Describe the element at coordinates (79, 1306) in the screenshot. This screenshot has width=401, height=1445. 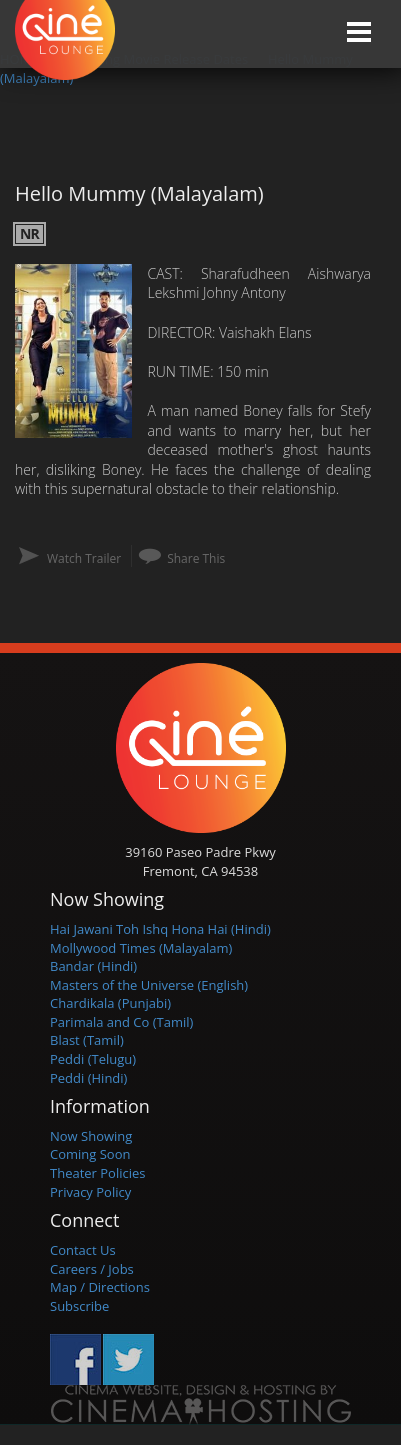
I see `Subscribe` at that location.